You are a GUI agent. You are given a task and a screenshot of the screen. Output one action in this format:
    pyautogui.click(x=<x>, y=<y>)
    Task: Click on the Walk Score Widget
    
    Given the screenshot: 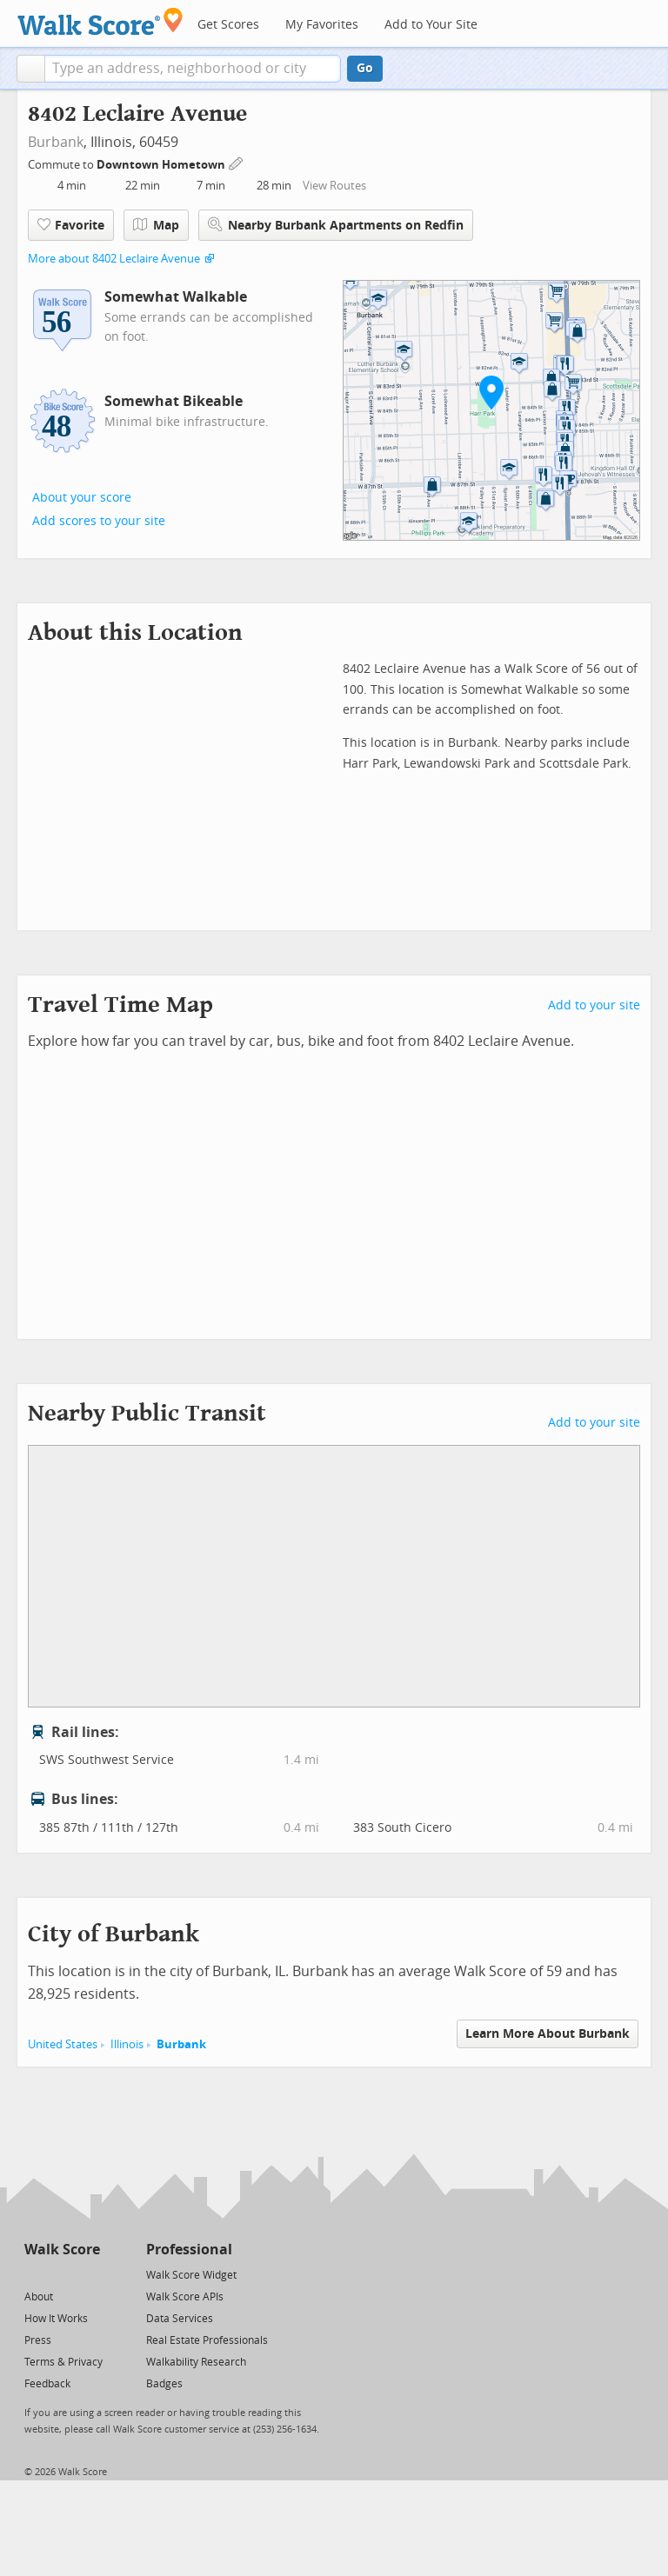 What is the action you would take?
    pyautogui.click(x=191, y=2275)
    